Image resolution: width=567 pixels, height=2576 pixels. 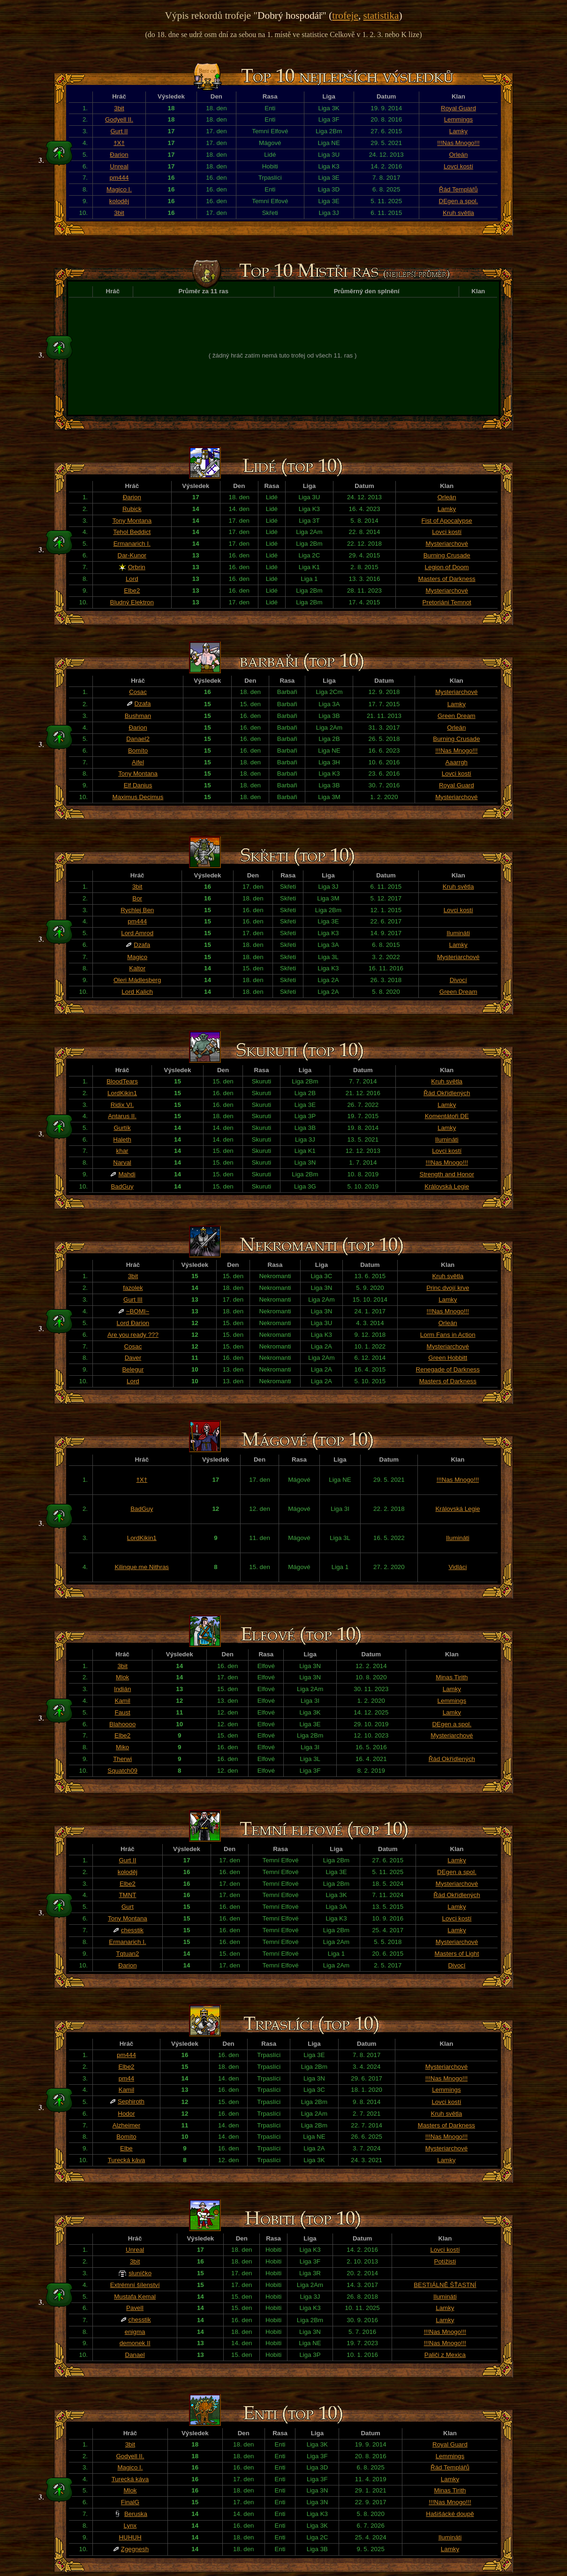 What do you see at coordinates (452, 1677) in the screenshot?
I see `Minas Tirith` at bounding box center [452, 1677].